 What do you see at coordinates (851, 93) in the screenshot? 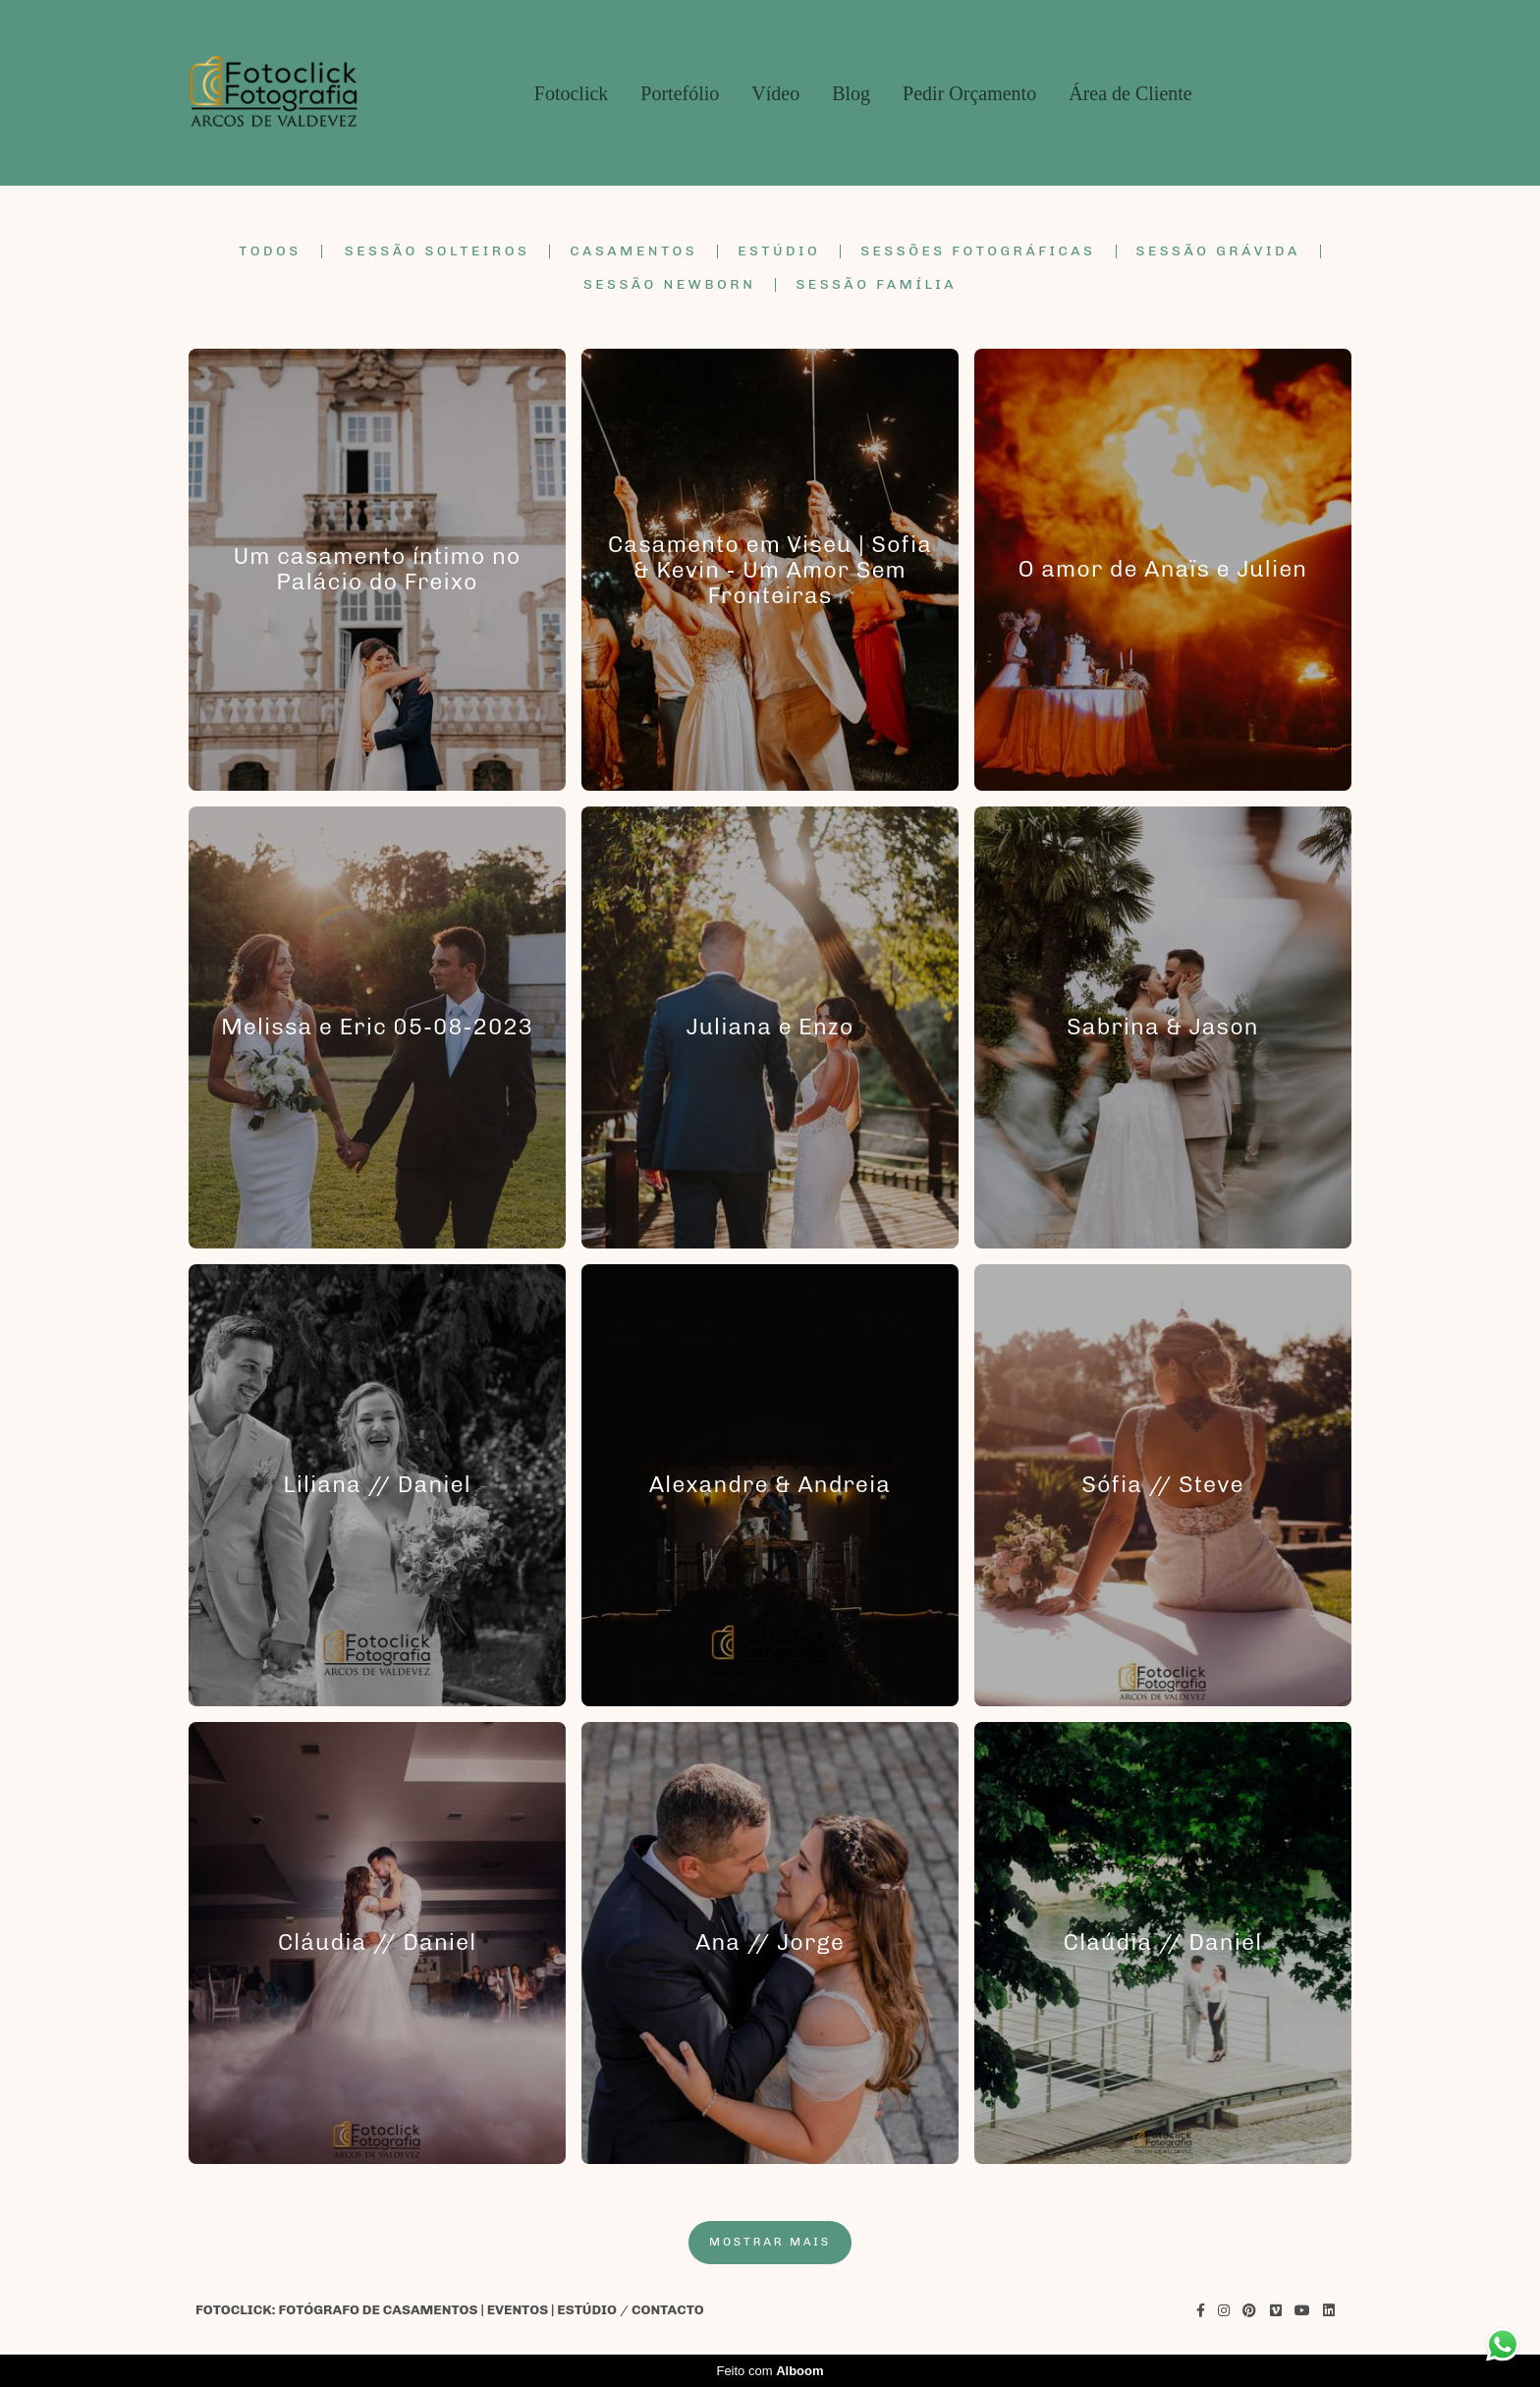
I see `Blog` at bounding box center [851, 93].